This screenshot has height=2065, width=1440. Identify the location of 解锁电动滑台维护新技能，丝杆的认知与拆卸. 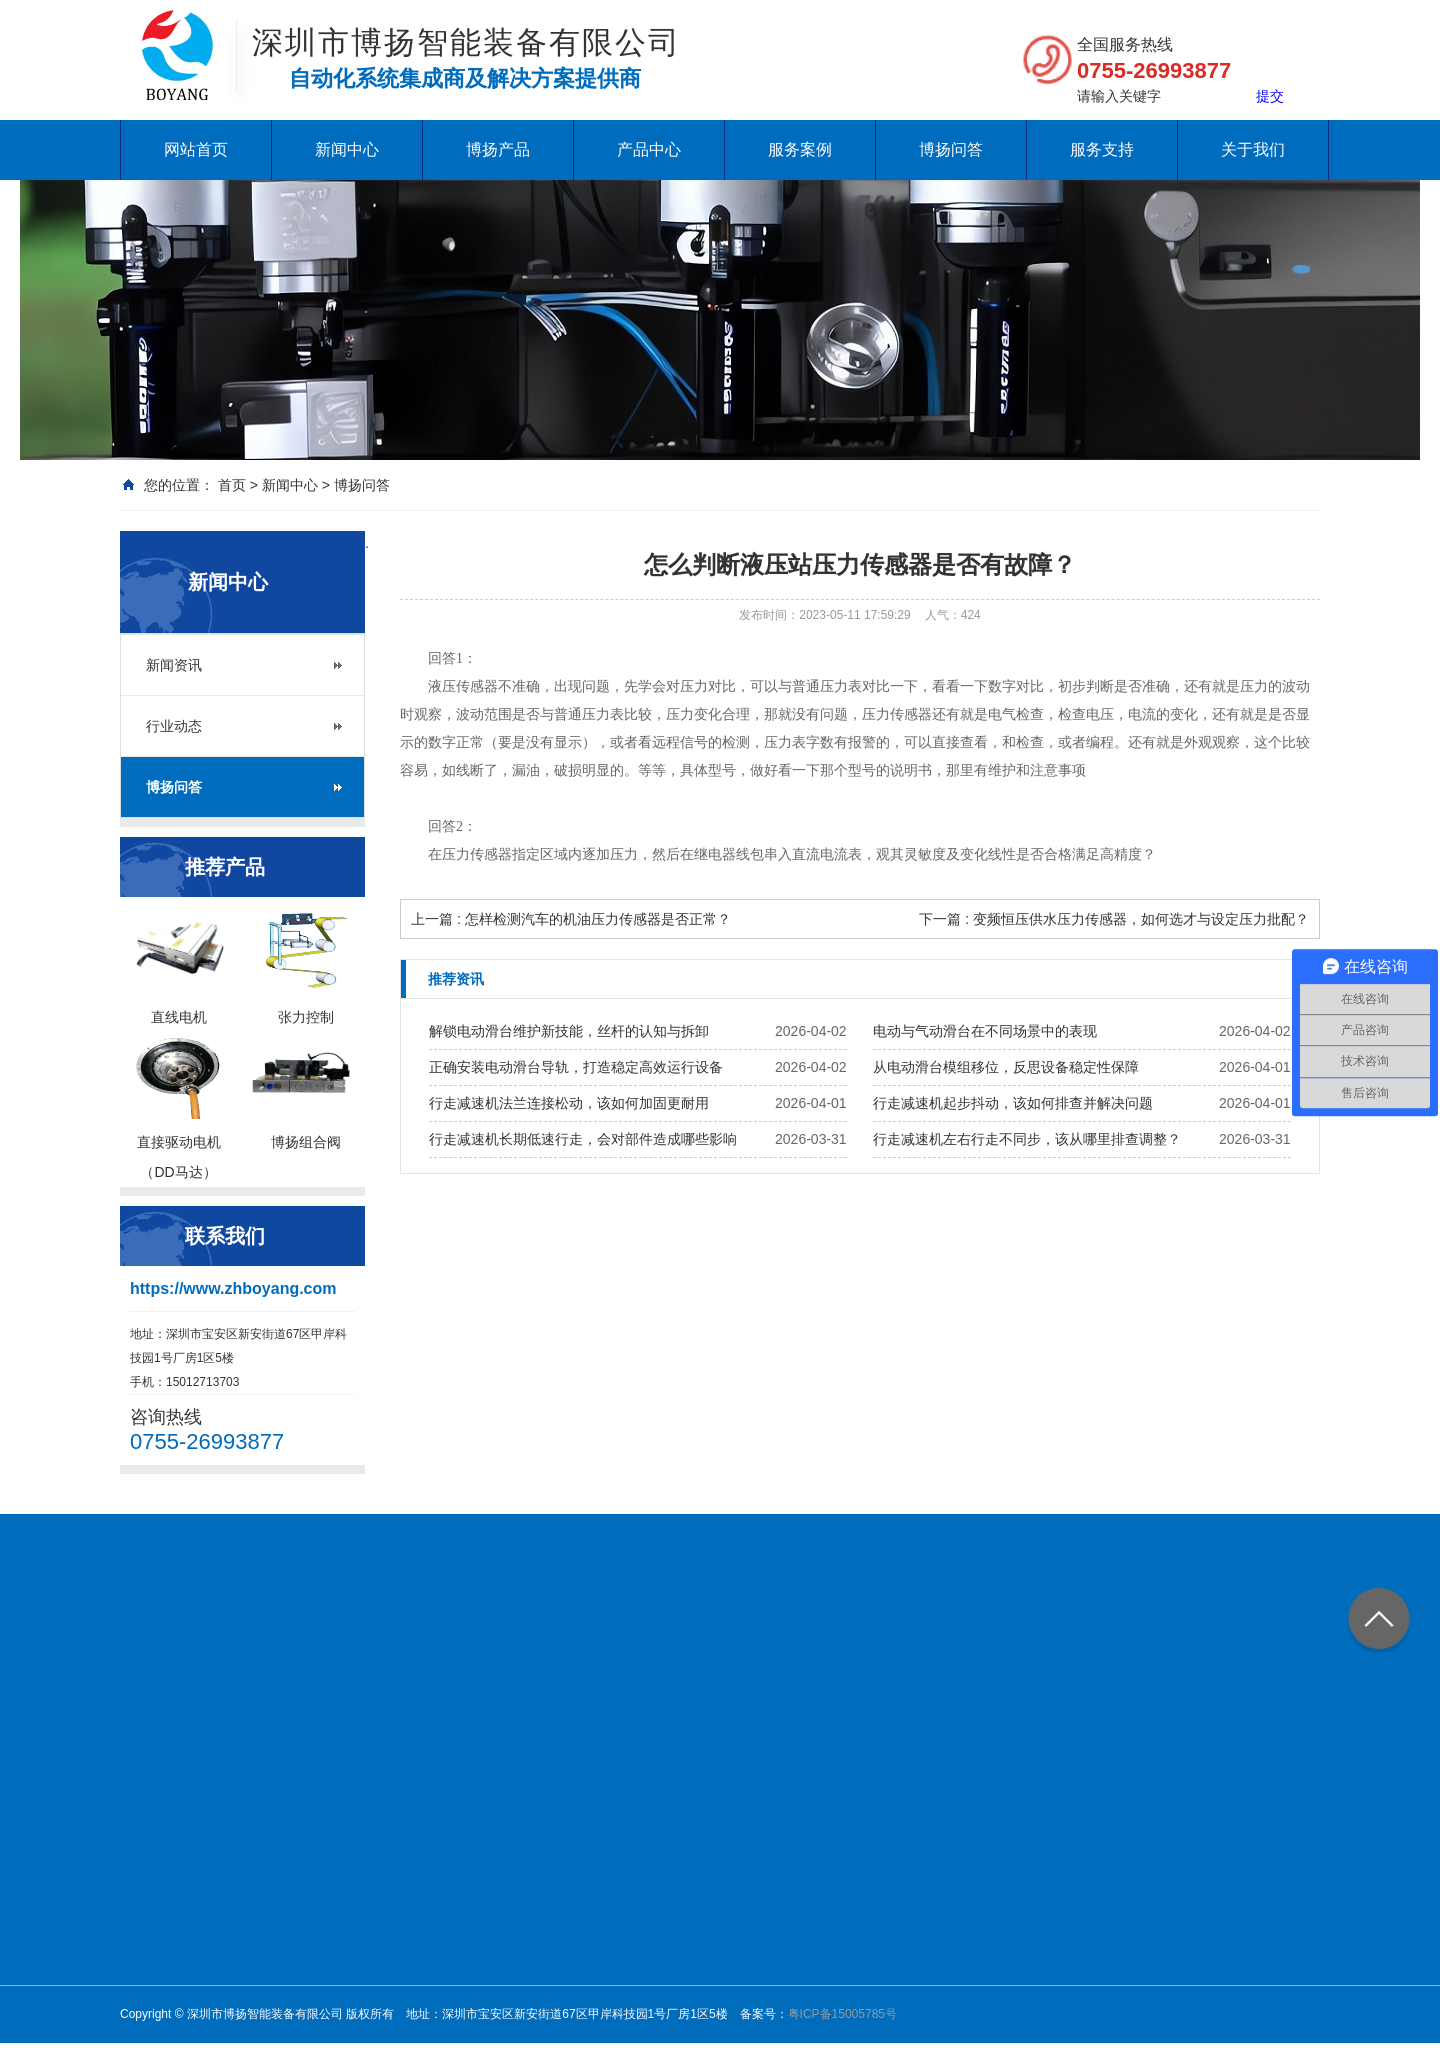
(569, 1031).